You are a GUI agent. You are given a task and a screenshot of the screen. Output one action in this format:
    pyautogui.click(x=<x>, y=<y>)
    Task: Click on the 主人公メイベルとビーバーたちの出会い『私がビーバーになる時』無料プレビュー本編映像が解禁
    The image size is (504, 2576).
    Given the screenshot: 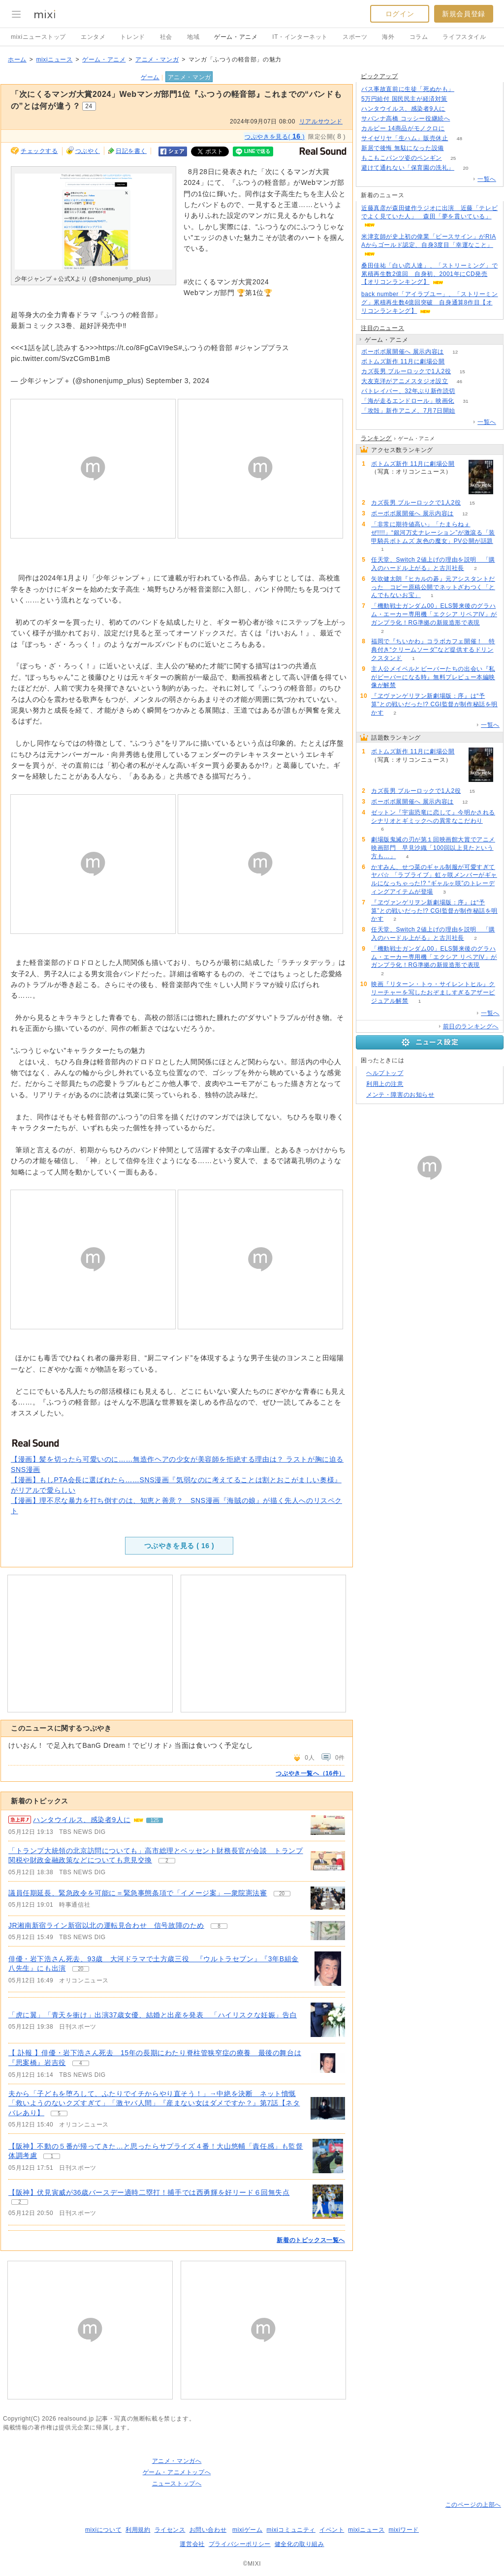 What is the action you would take?
    pyautogui.click(x=433, y=677)
    